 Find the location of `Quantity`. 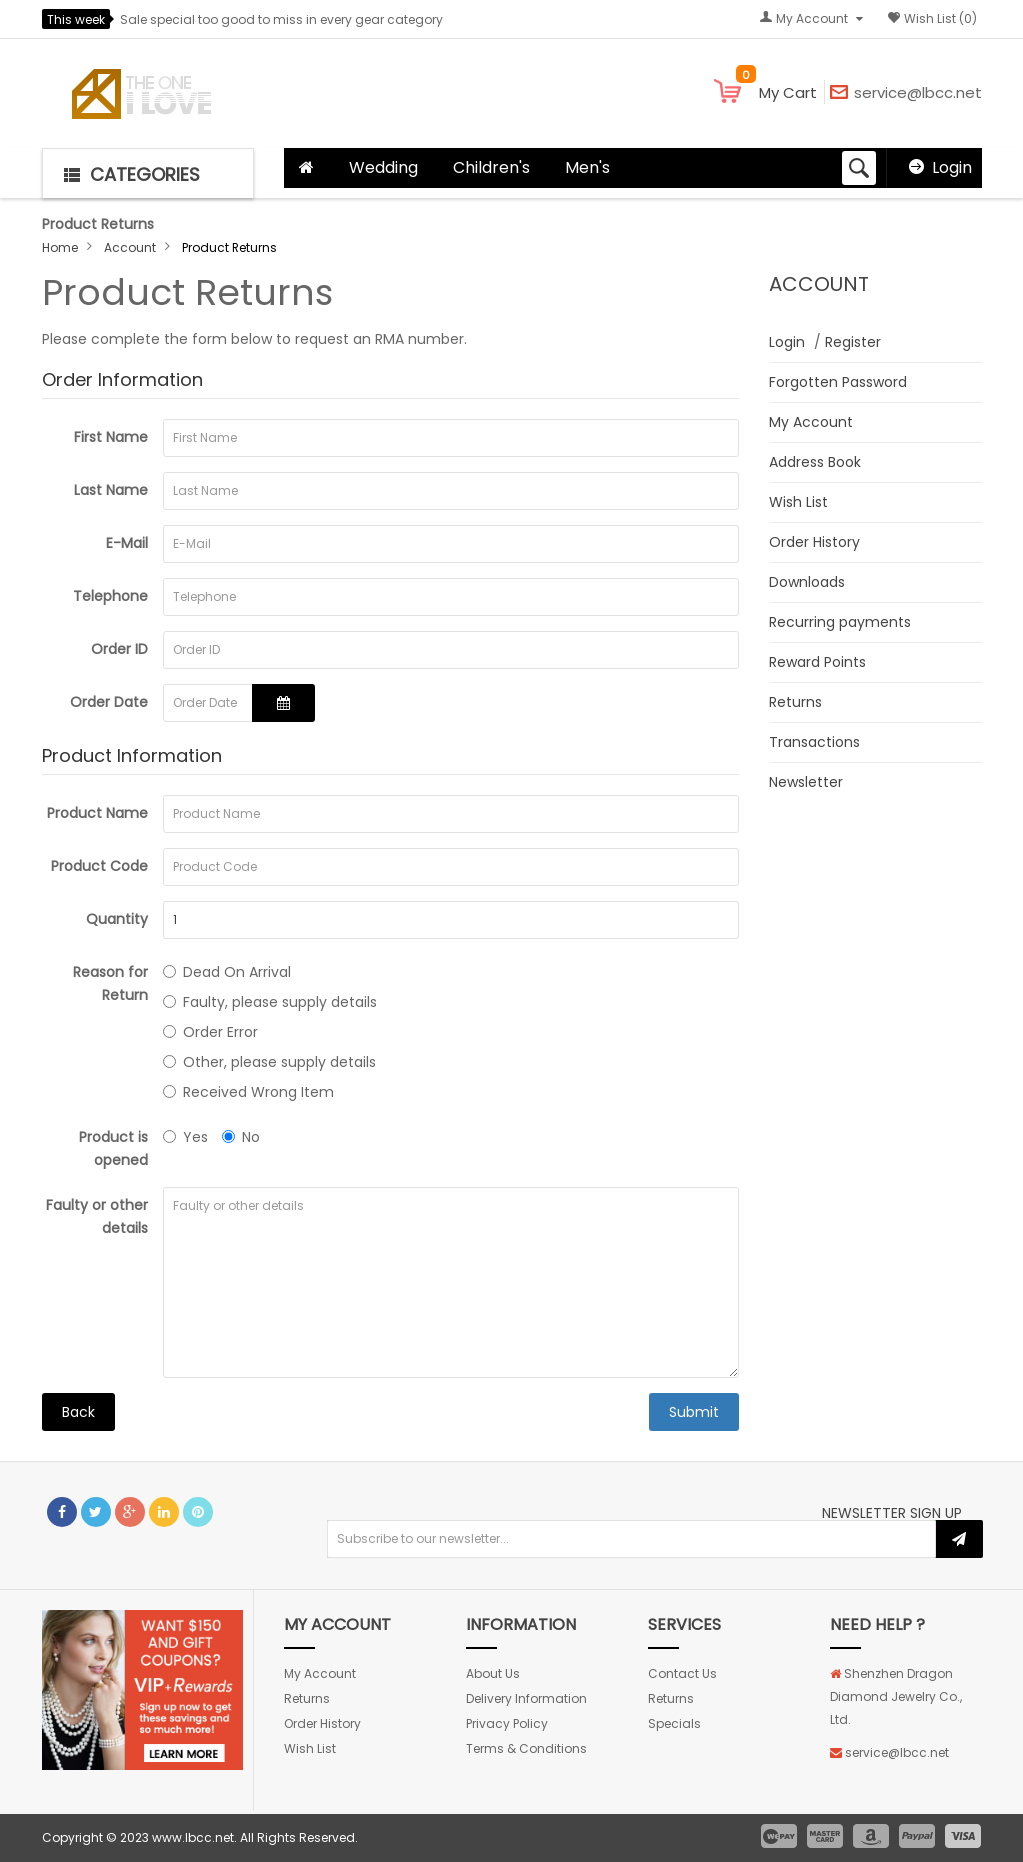

Quantity is located at coordinates (117, 919).